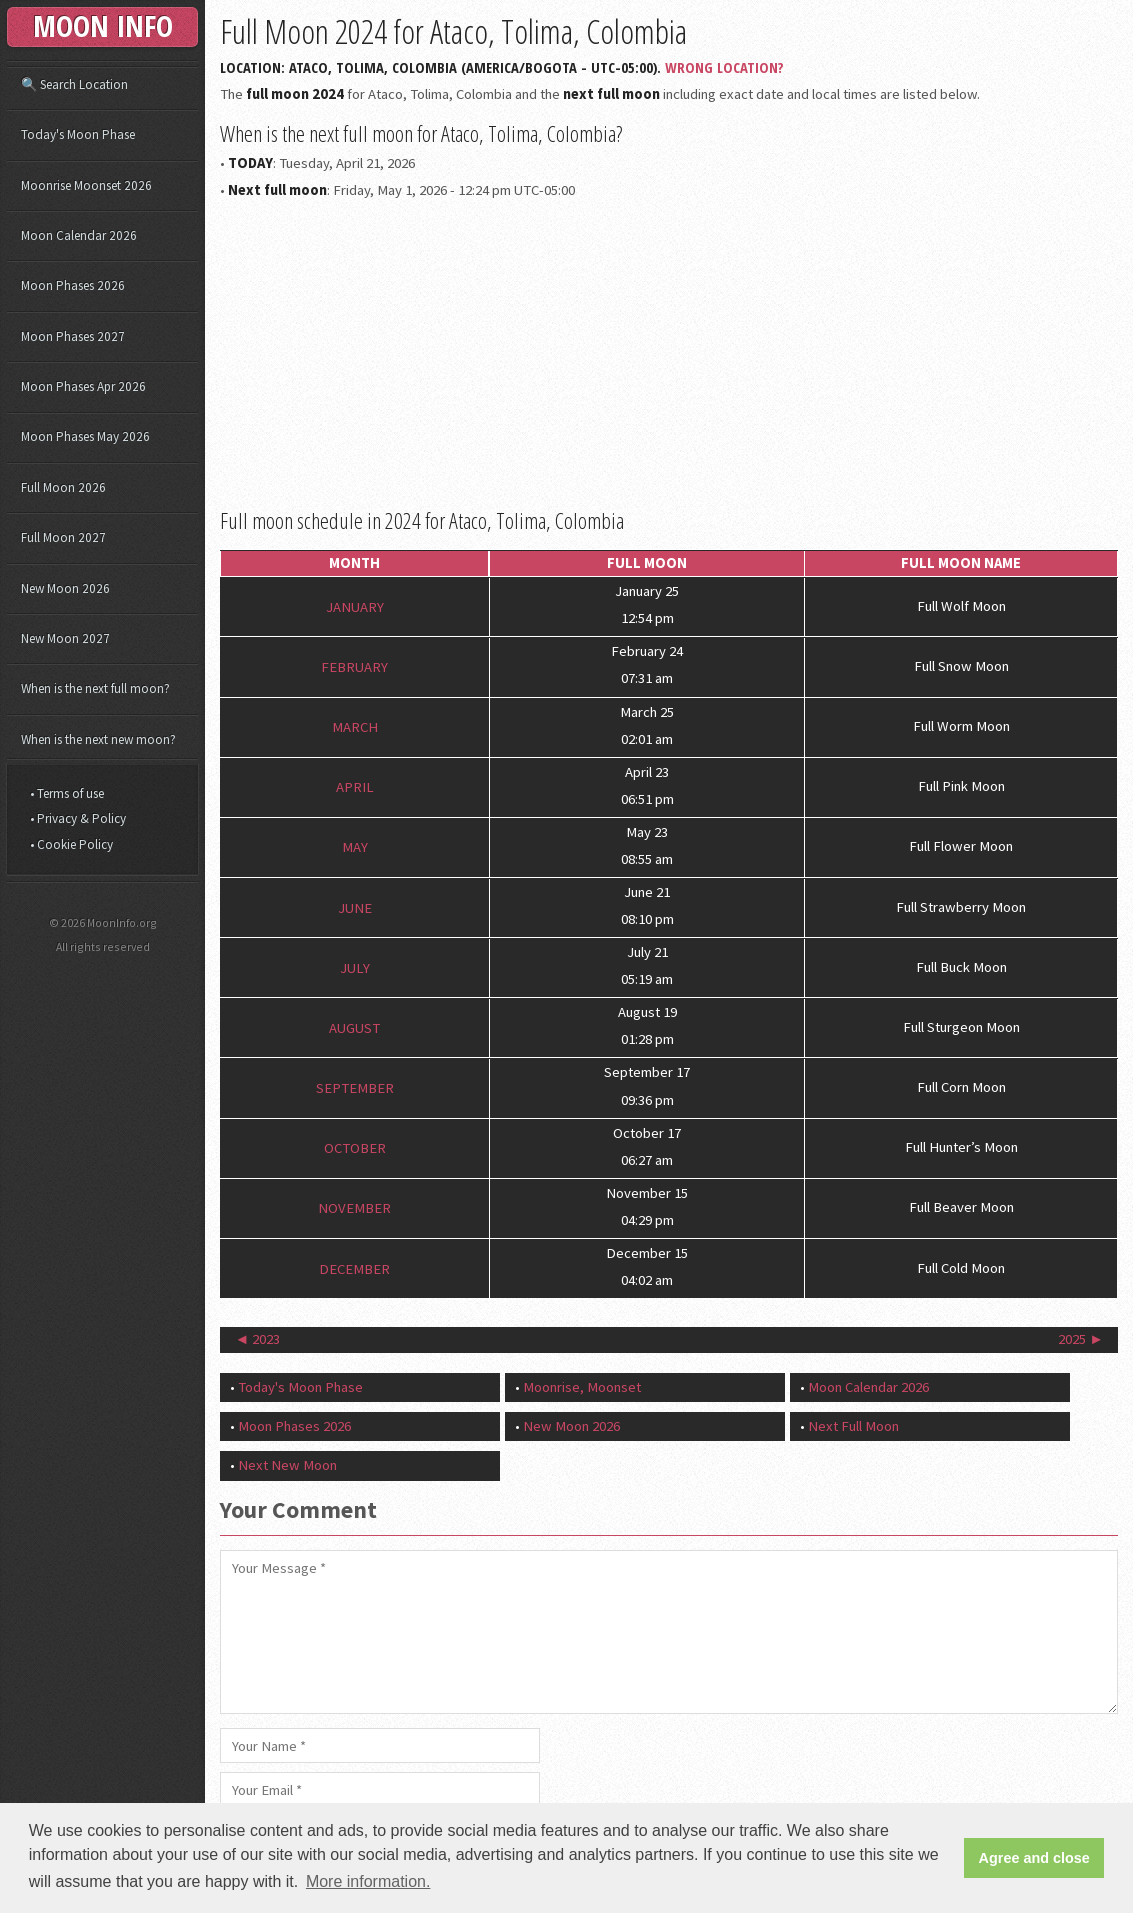 The height and width of the screenshot is (1913, 1133). What do you see at coordinates (63, 487) in the screenshot?
I see `Full Moon 2026` at bounding box center [63, 487].